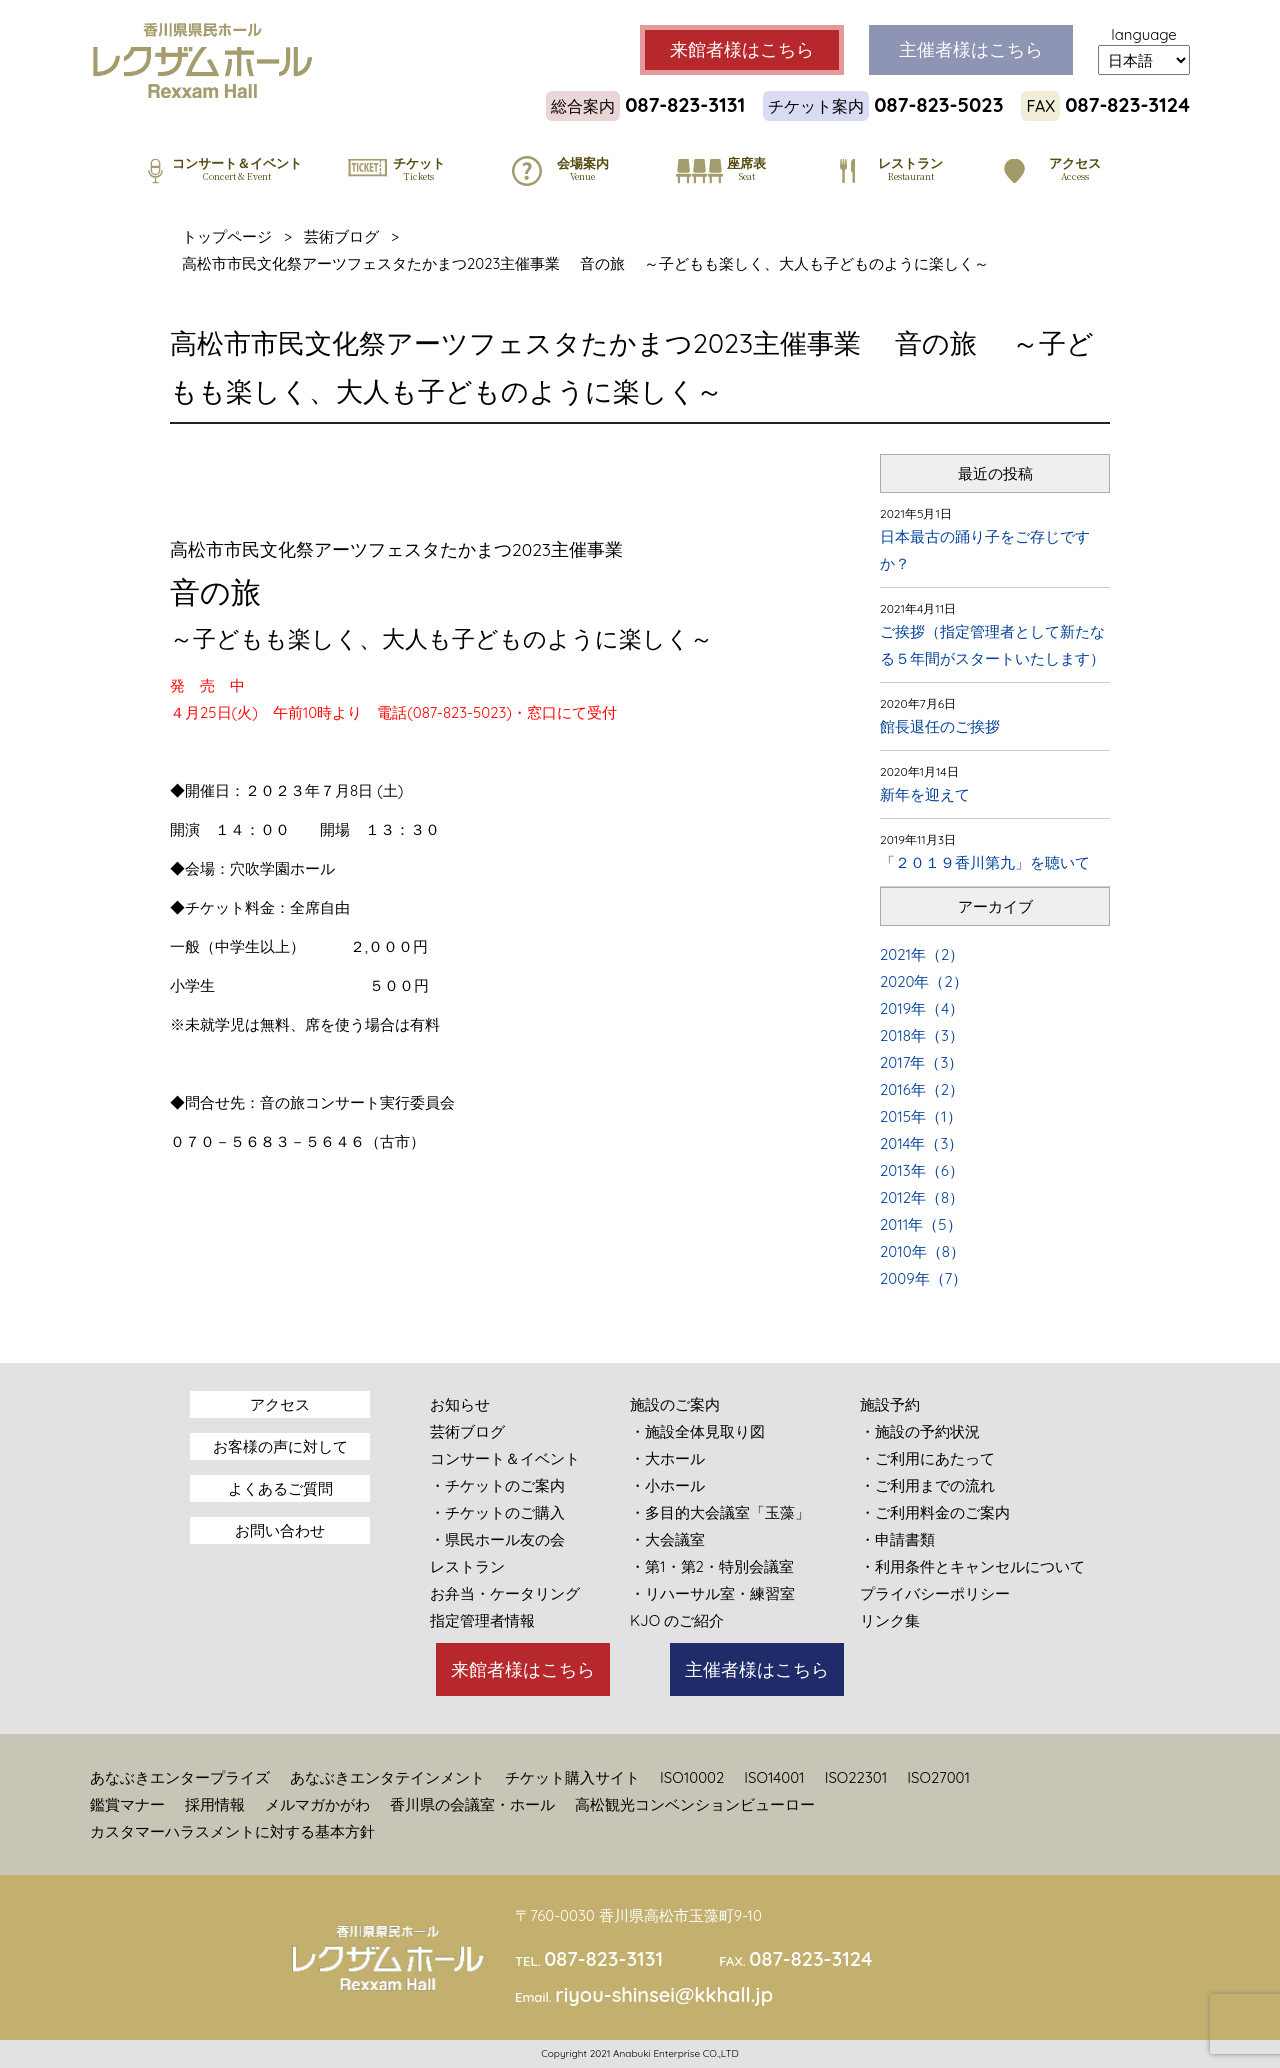 The image size is (1280, 2068). I want to click on ISO14001, so click(774, 1777).